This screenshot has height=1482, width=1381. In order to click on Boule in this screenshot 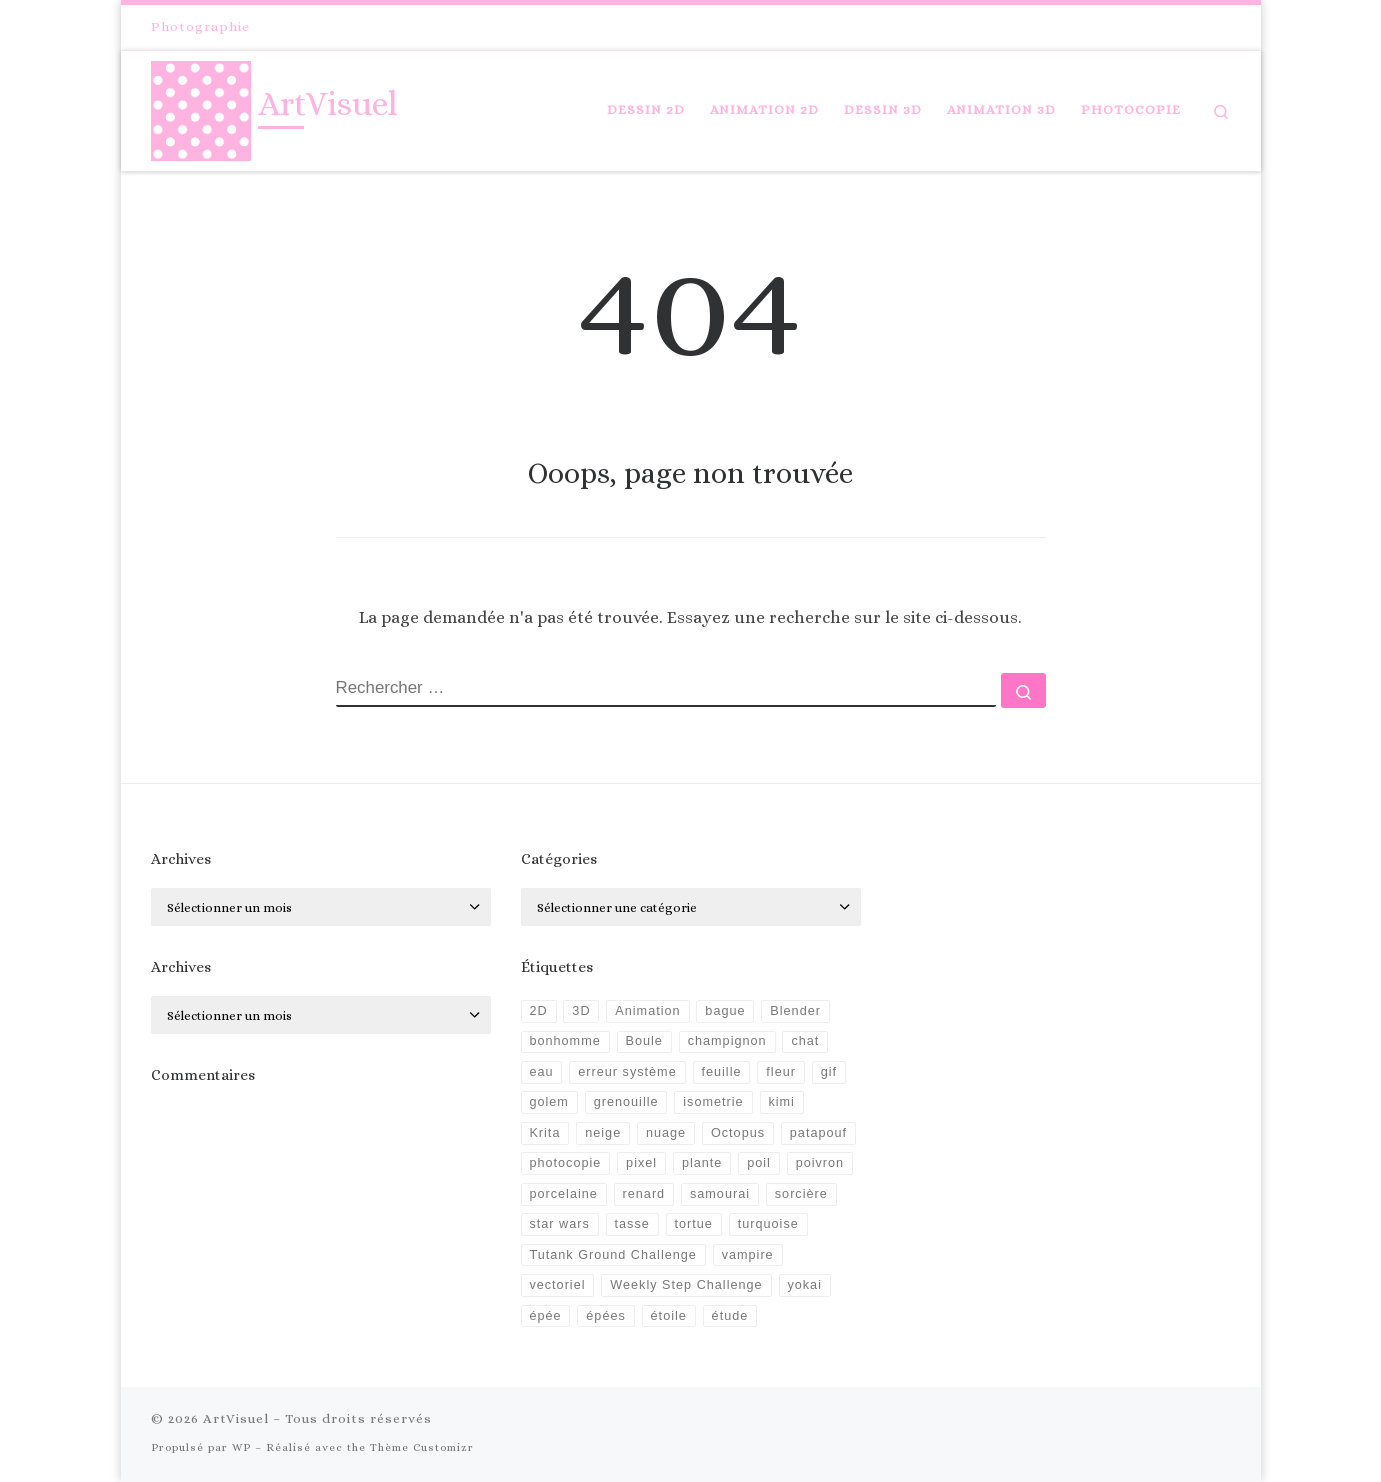, I will do `click(644, 1041)`.